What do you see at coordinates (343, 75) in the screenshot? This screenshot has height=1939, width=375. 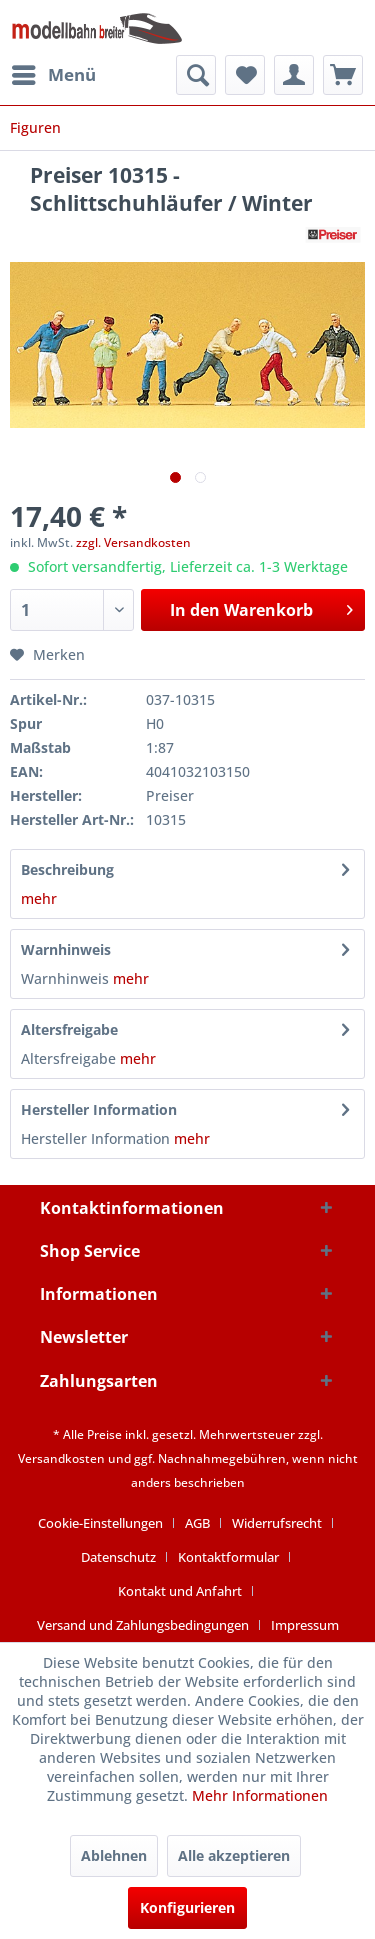 I see `[Warenkorb]` at bounding box center [343, 75].